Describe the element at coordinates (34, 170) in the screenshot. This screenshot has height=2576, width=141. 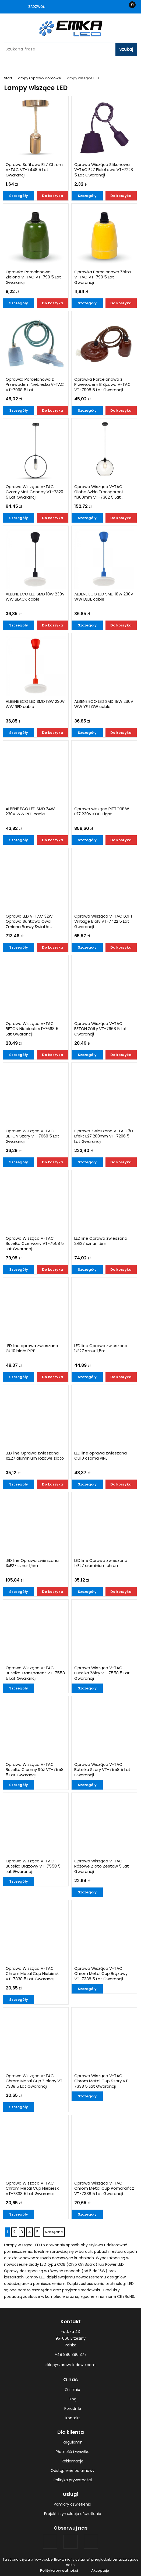
I see `Oprawa Sufitowa E27 Chrom V-TAC VT-7448 5 Lat Gwarancji` at that location.